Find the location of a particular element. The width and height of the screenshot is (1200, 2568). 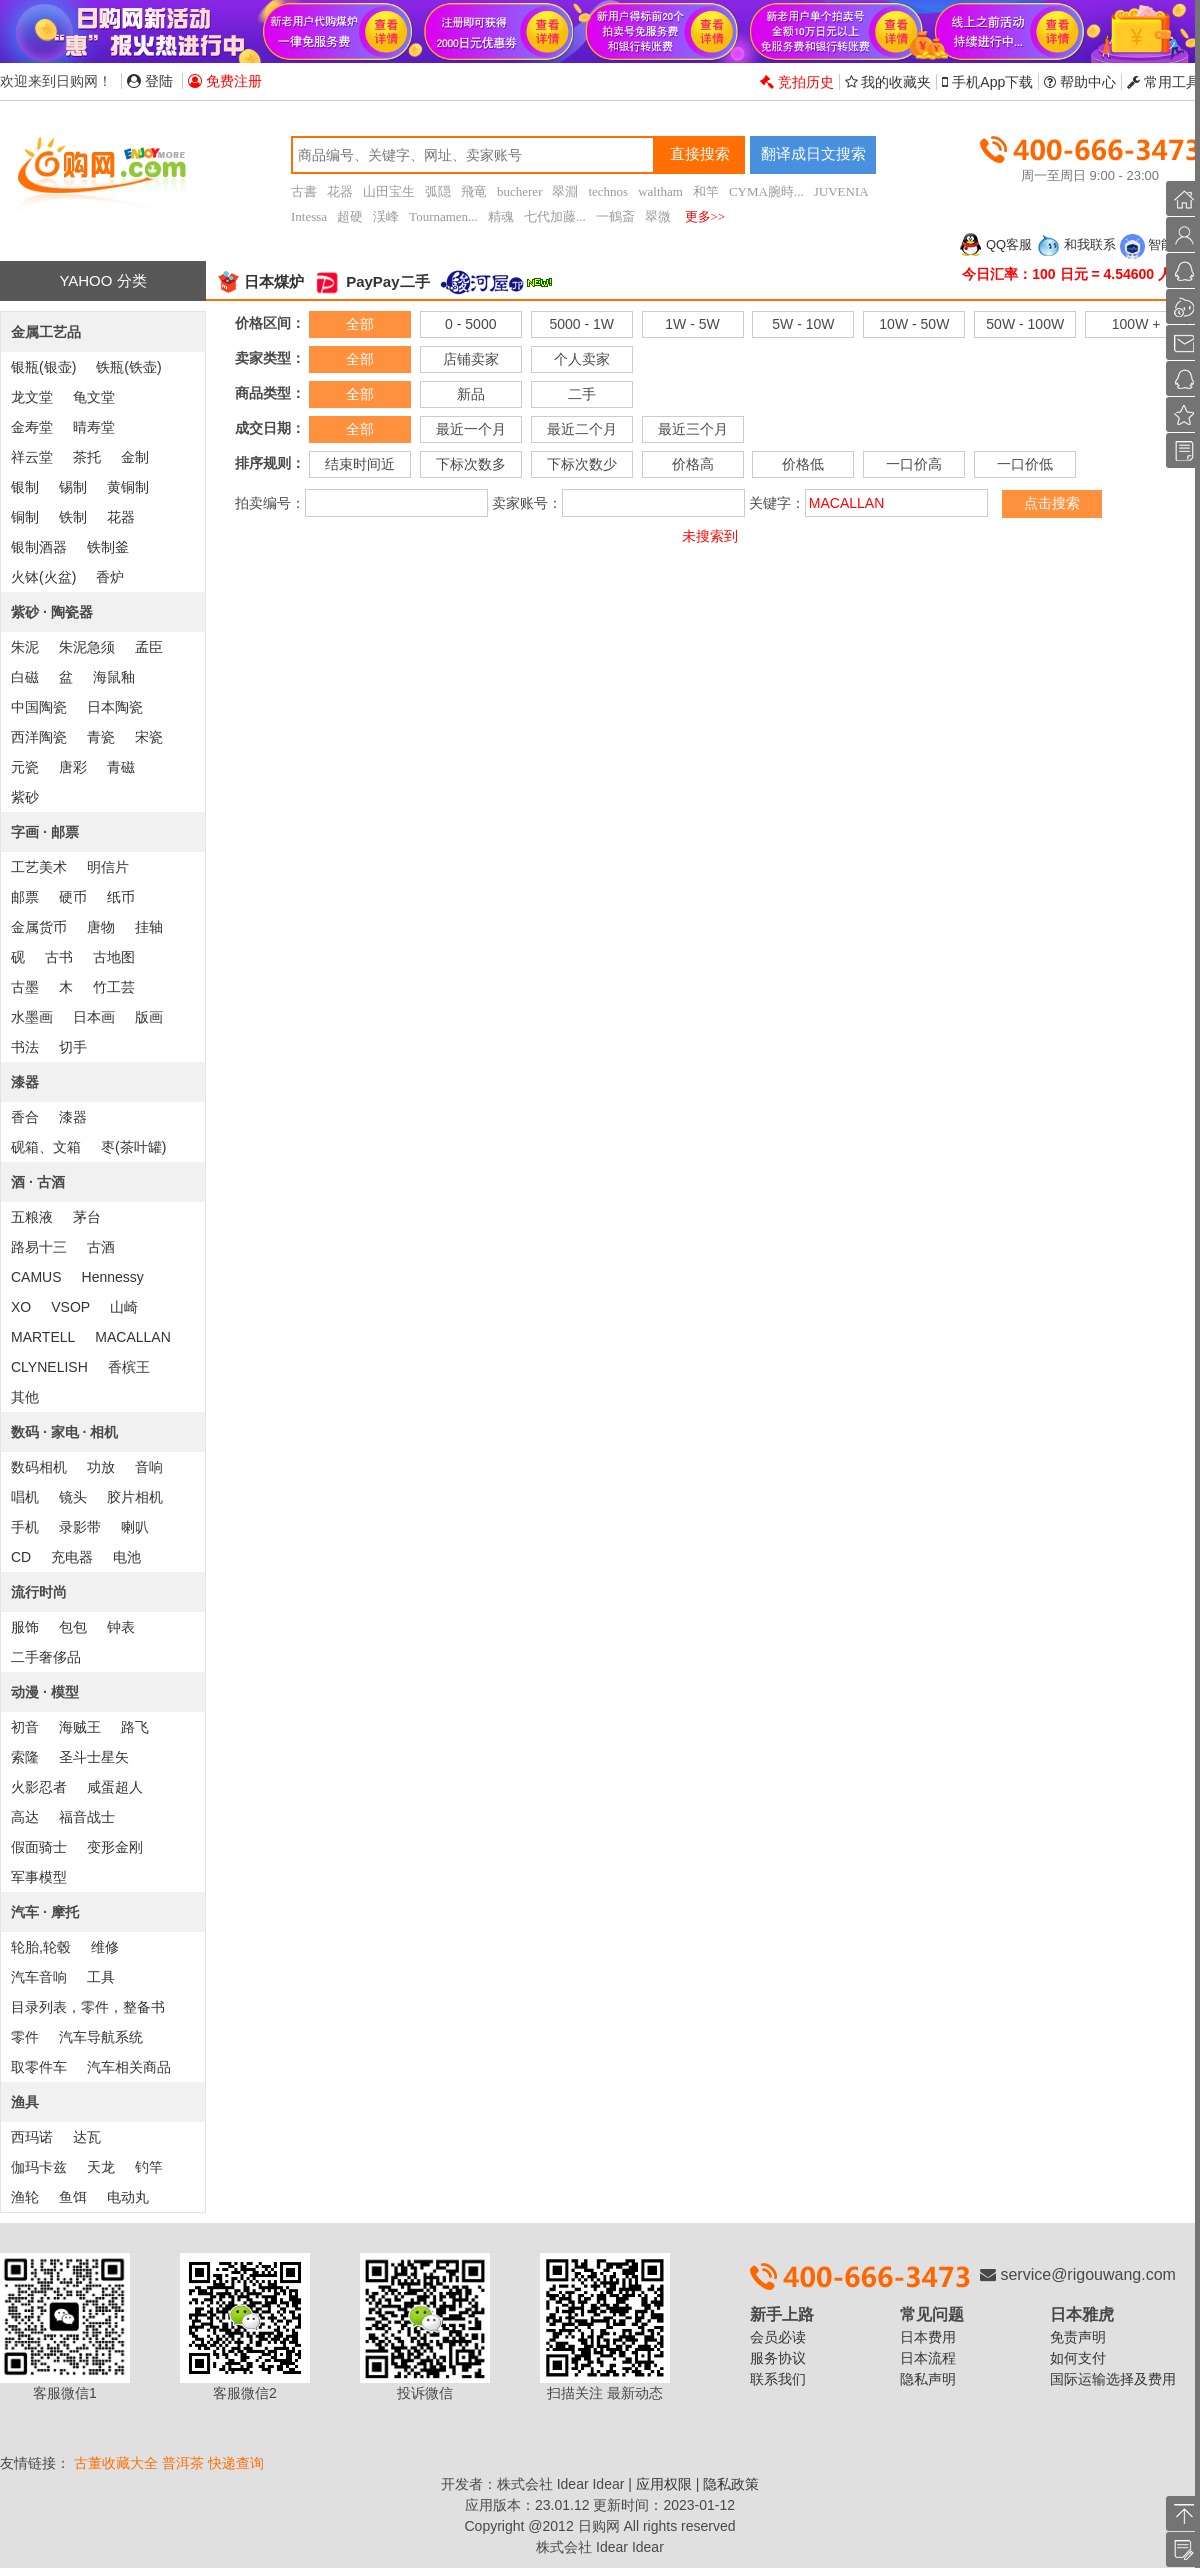

常用工具 is located at coordinates (1163, 82).